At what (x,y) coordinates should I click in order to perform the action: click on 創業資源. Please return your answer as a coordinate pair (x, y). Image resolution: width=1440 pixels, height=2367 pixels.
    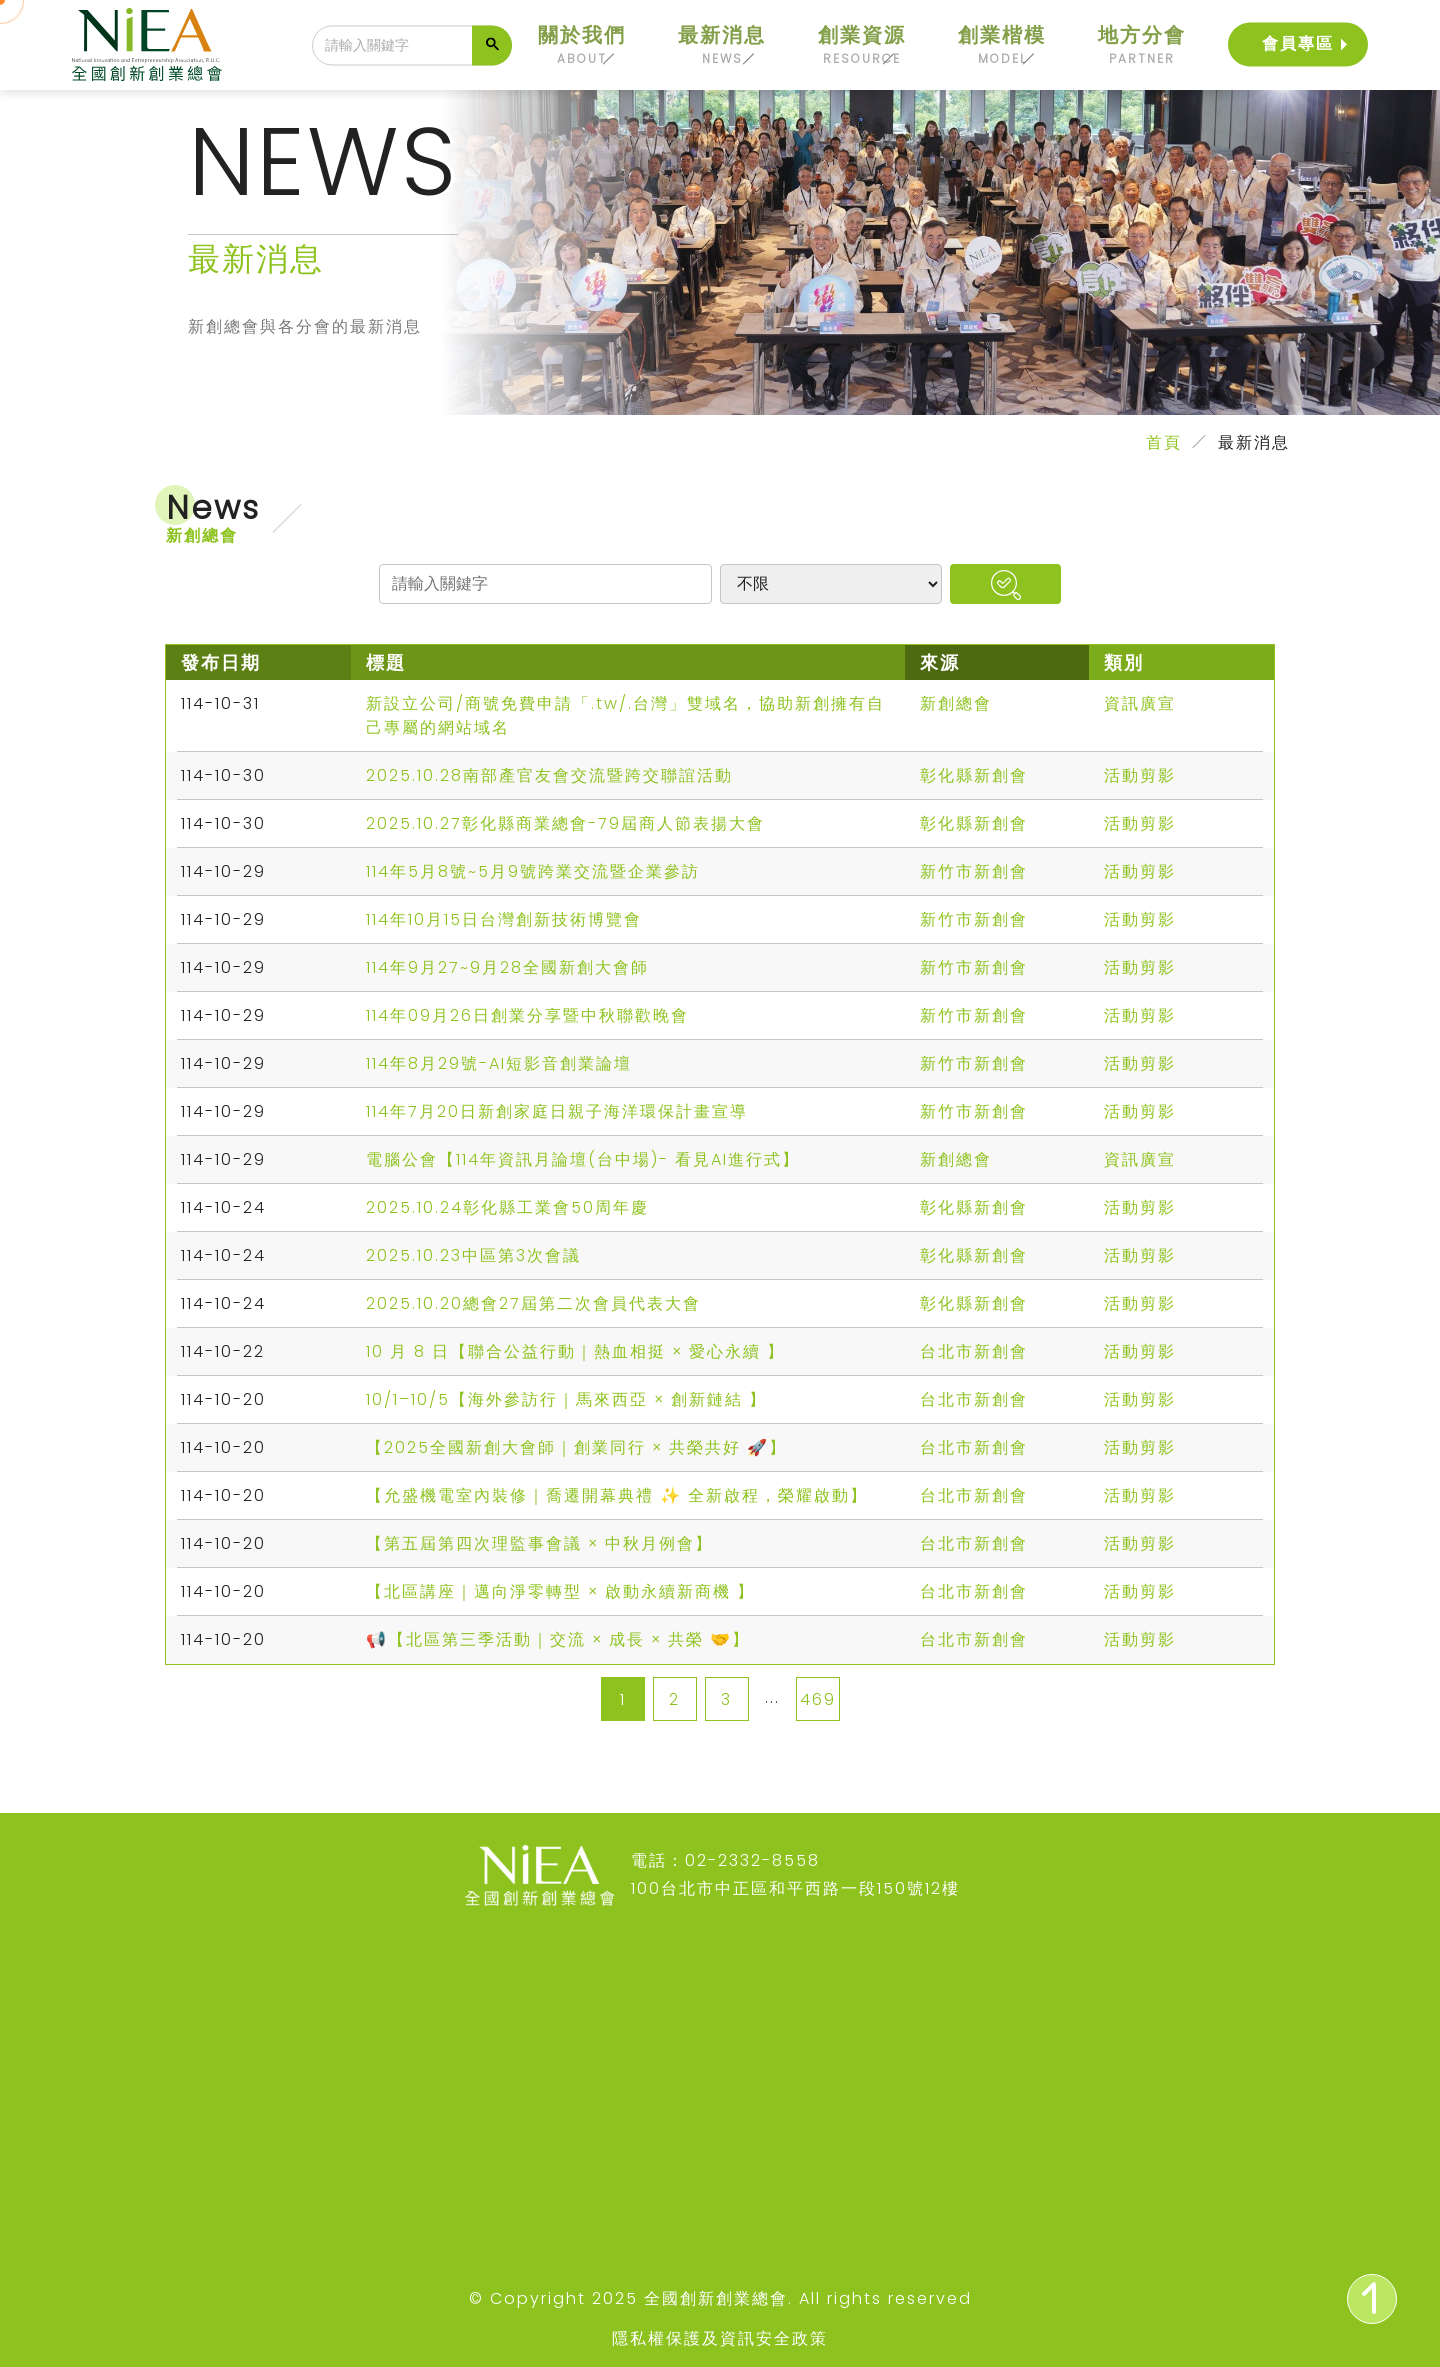
    Looking at the image, I should click on (862, 45).